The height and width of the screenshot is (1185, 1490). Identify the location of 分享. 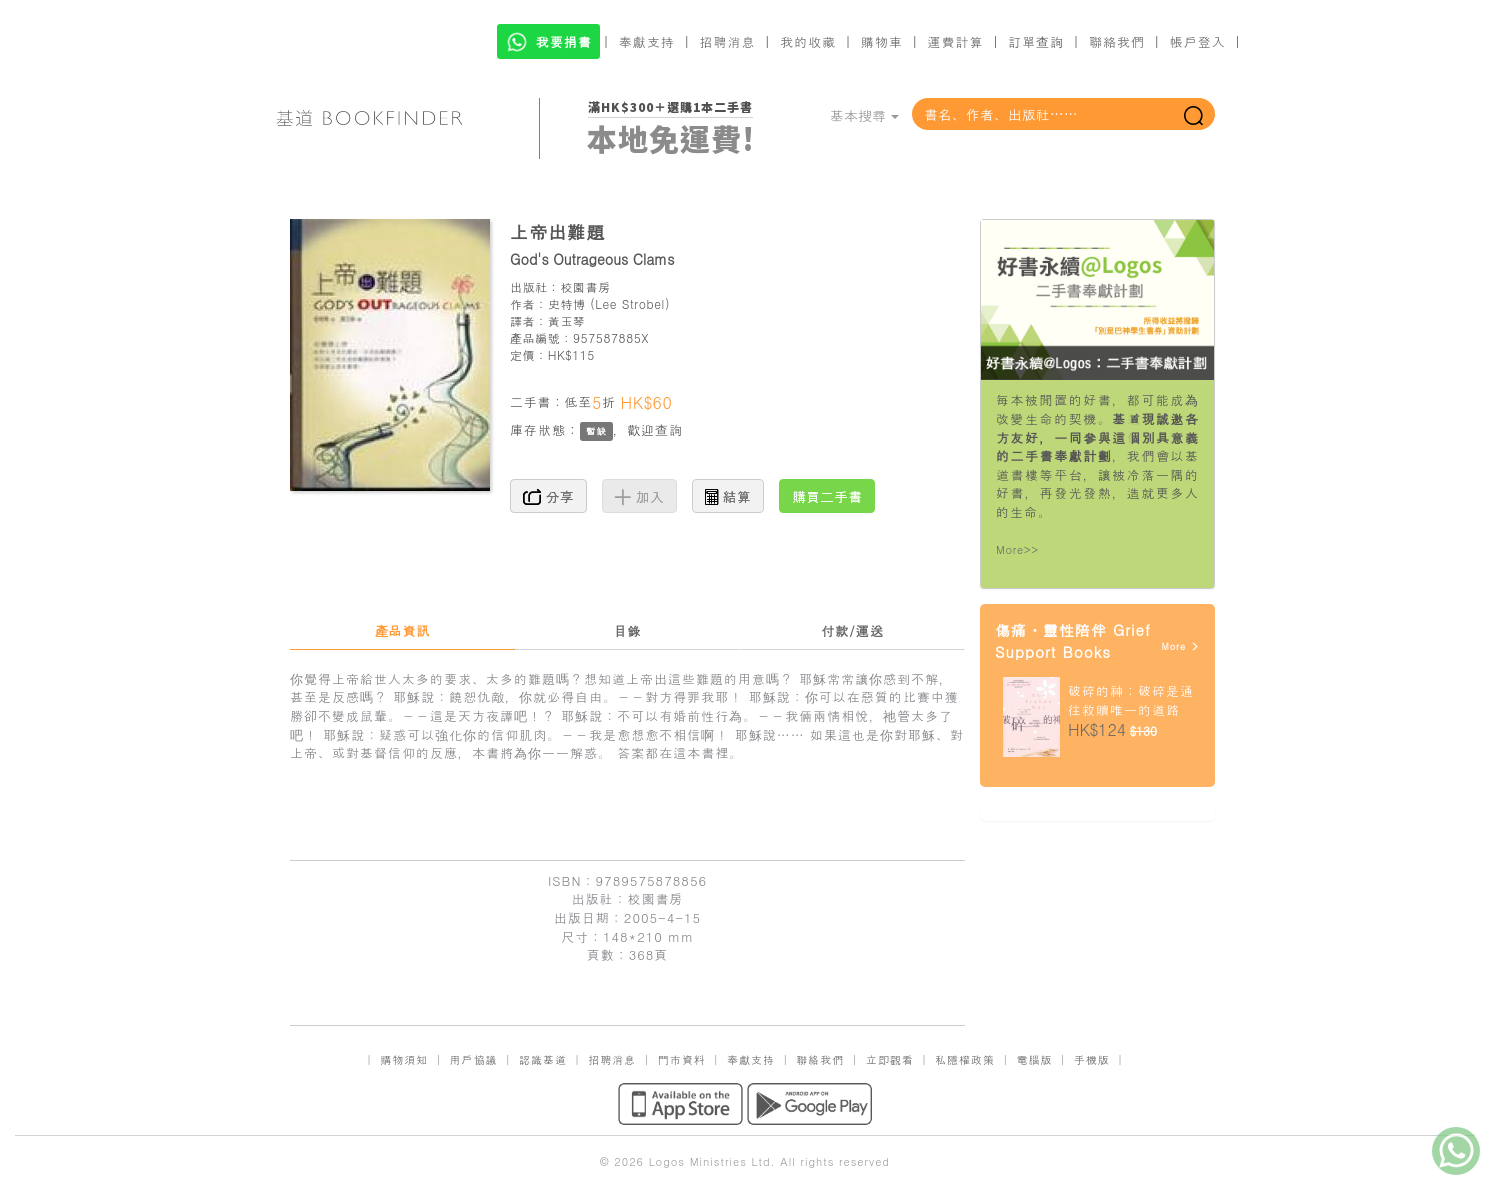
(548, 496).